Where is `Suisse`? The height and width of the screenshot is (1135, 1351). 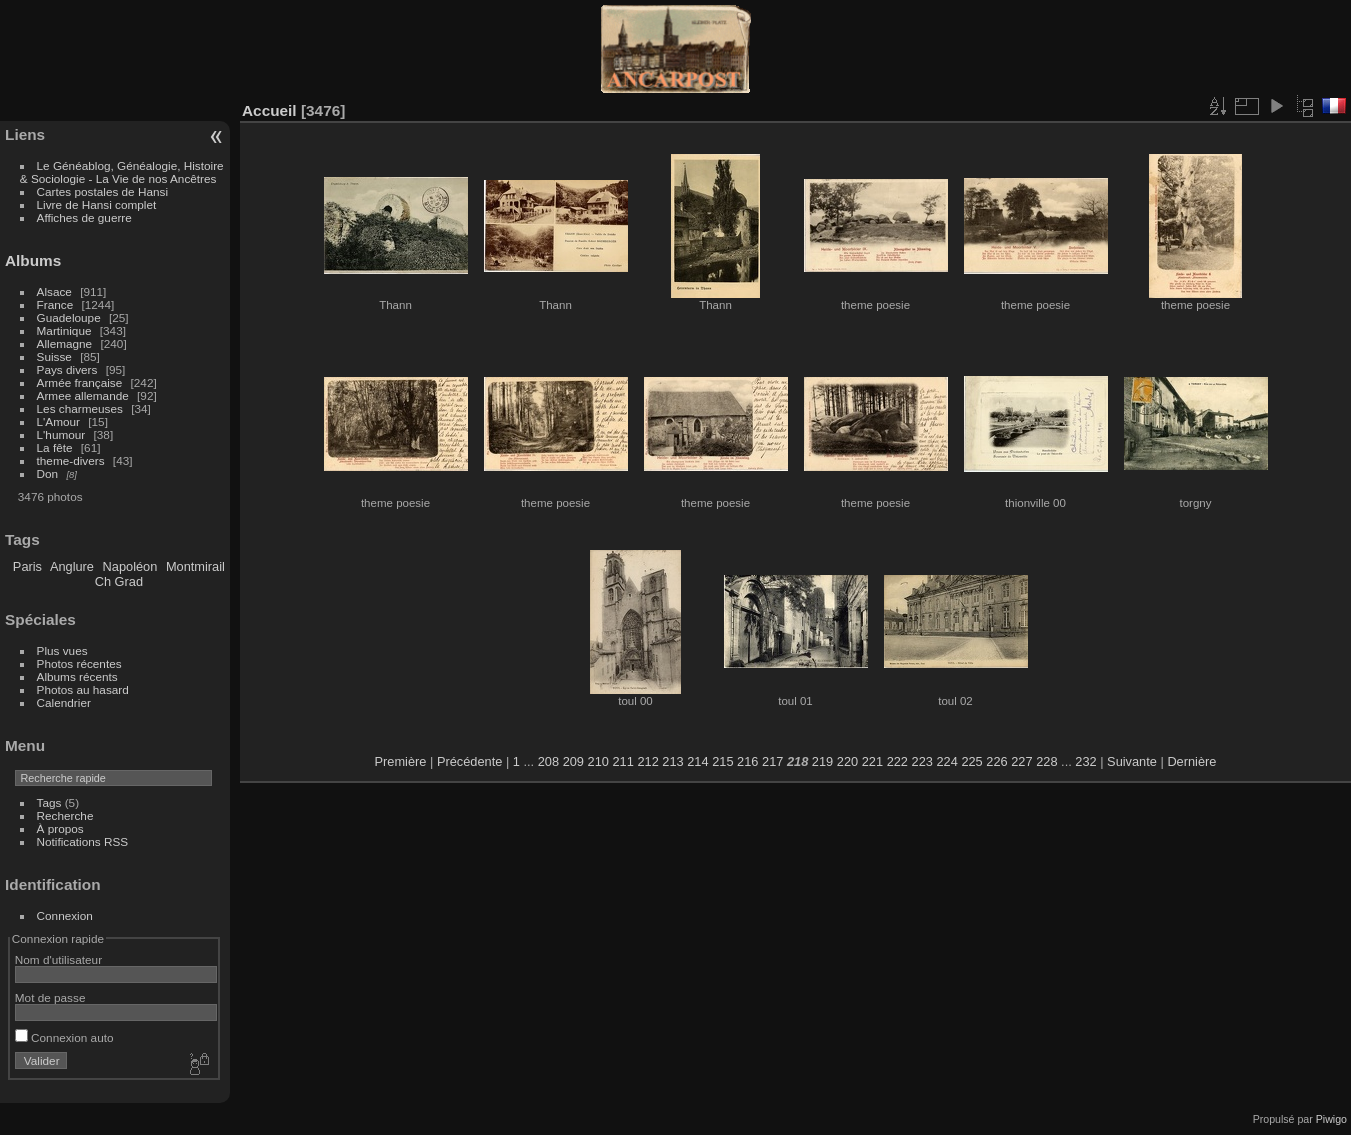
Suisse is located at coordinates (54, 356).